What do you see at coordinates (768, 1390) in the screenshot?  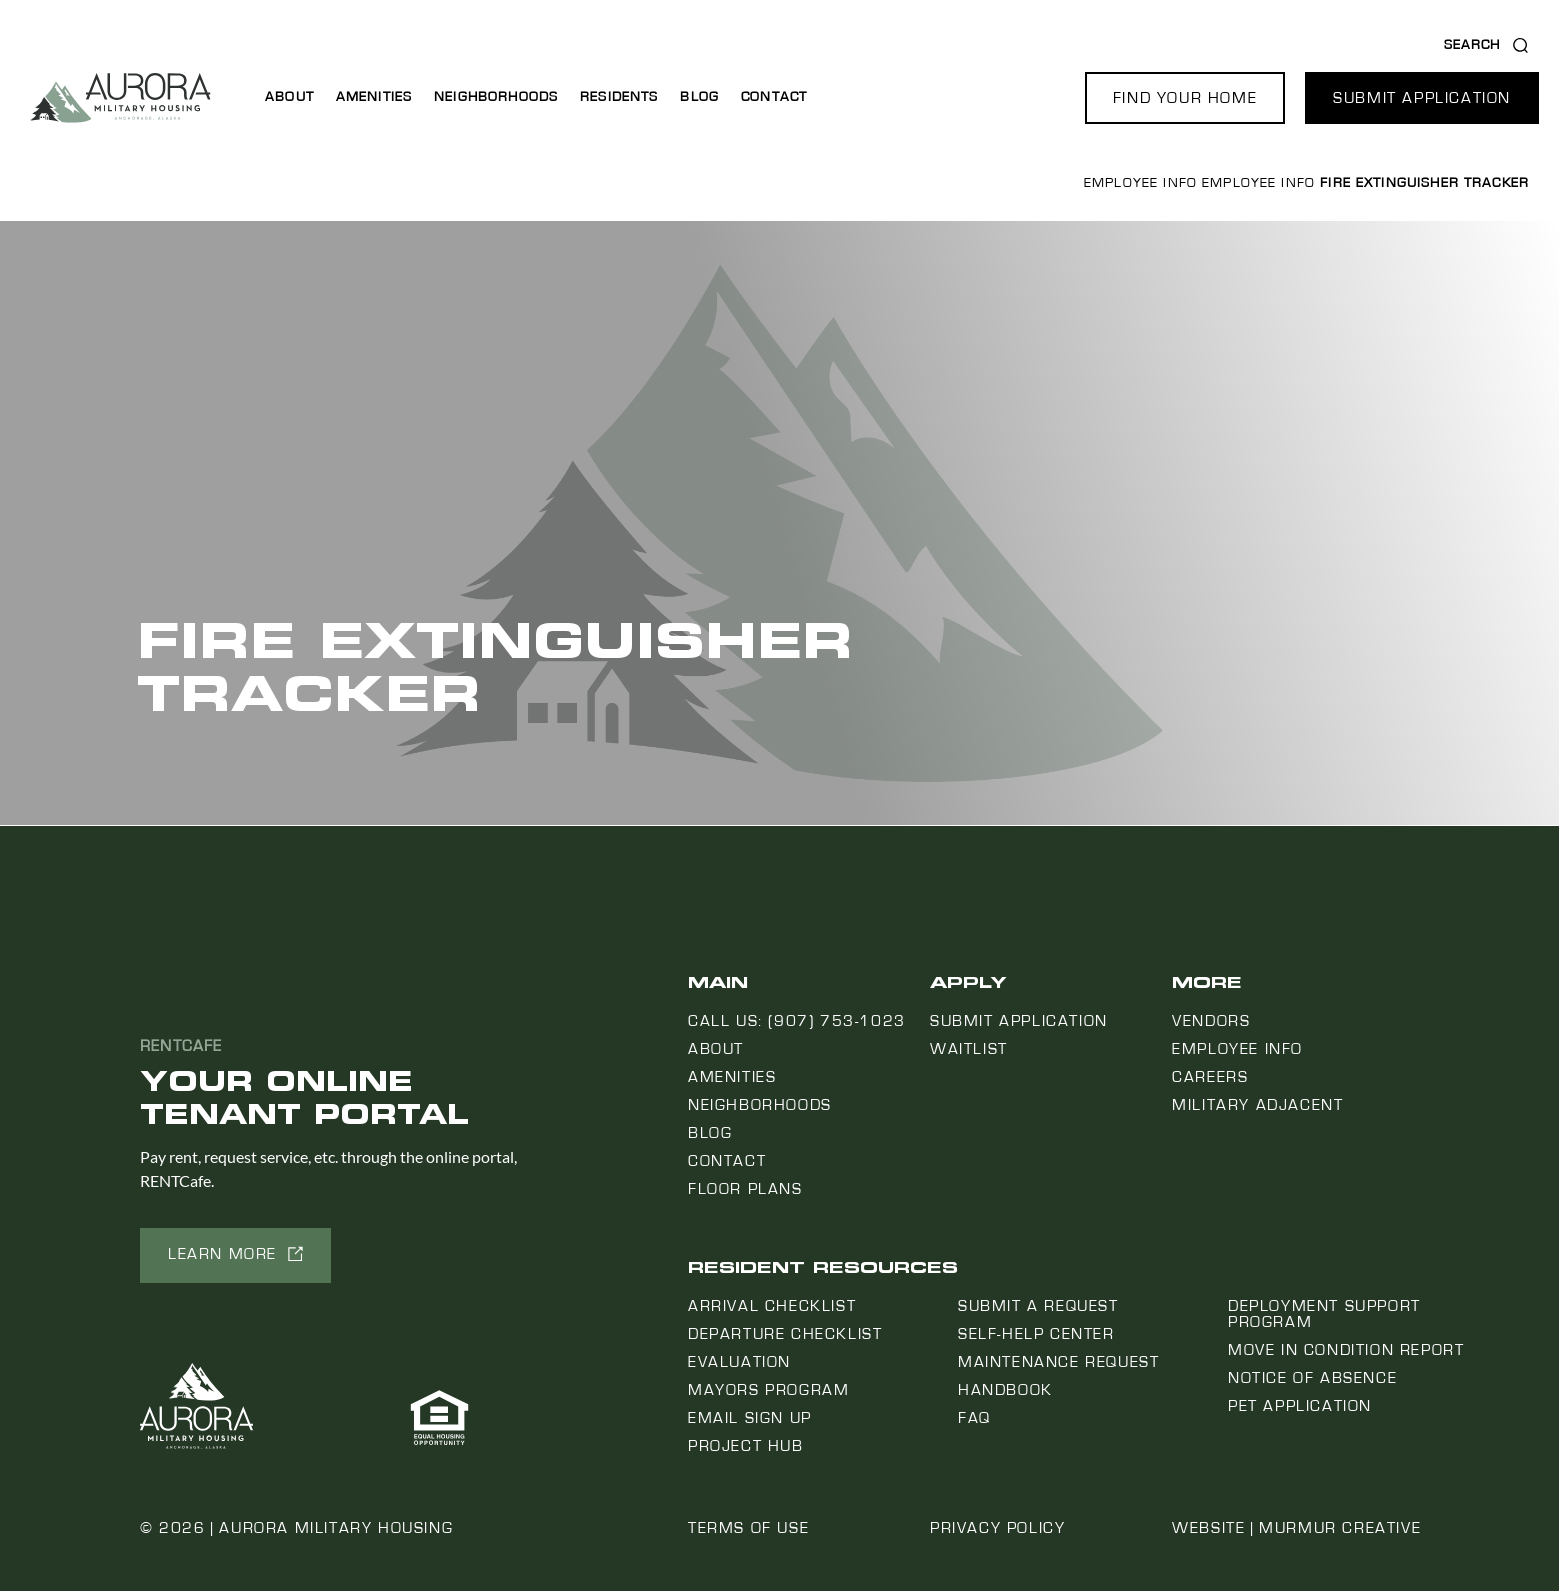 I see `Mayors Program` at bounding box center [768, 1390].